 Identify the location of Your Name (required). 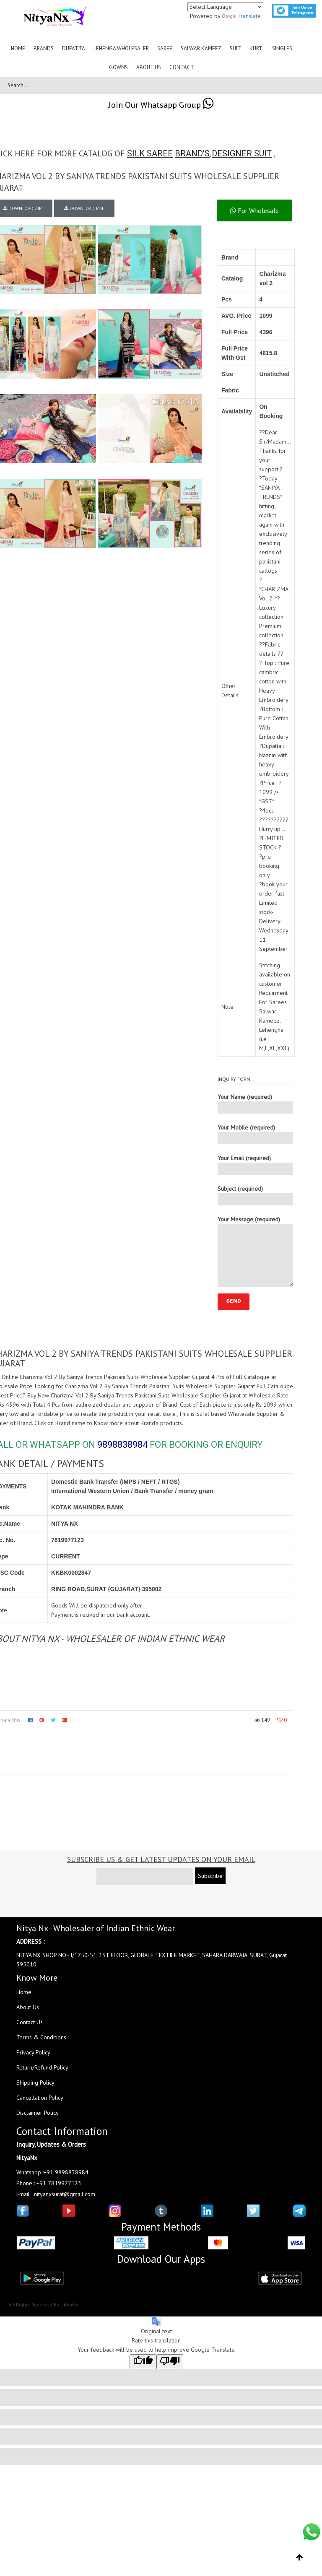
(255, 1103).